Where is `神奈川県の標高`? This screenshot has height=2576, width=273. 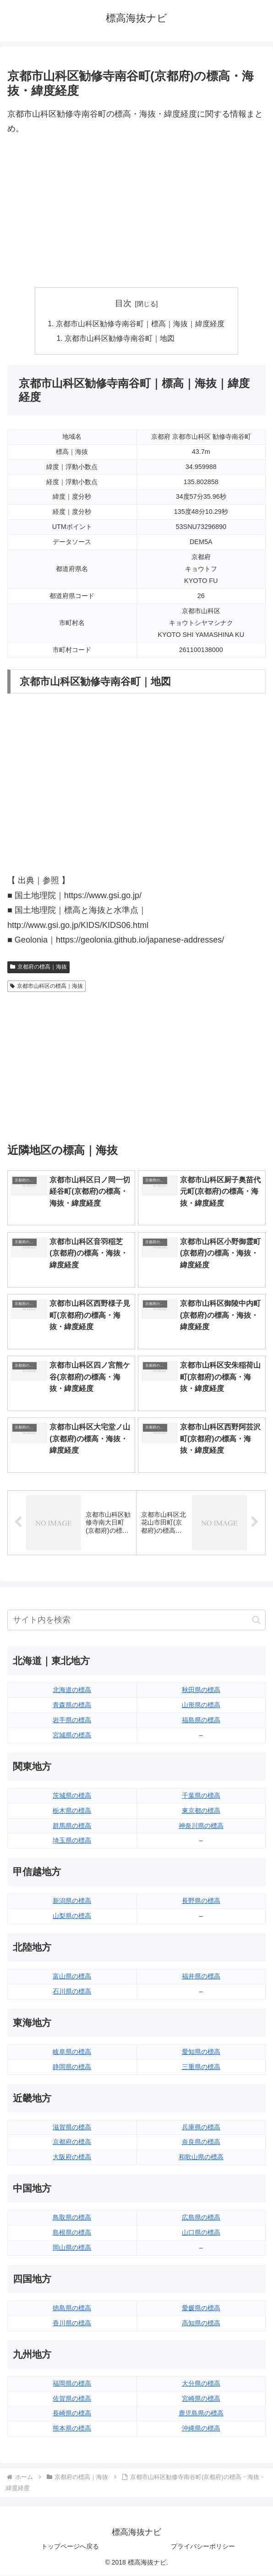
神奈川県の標高 is located at coordinates (201, 1826).